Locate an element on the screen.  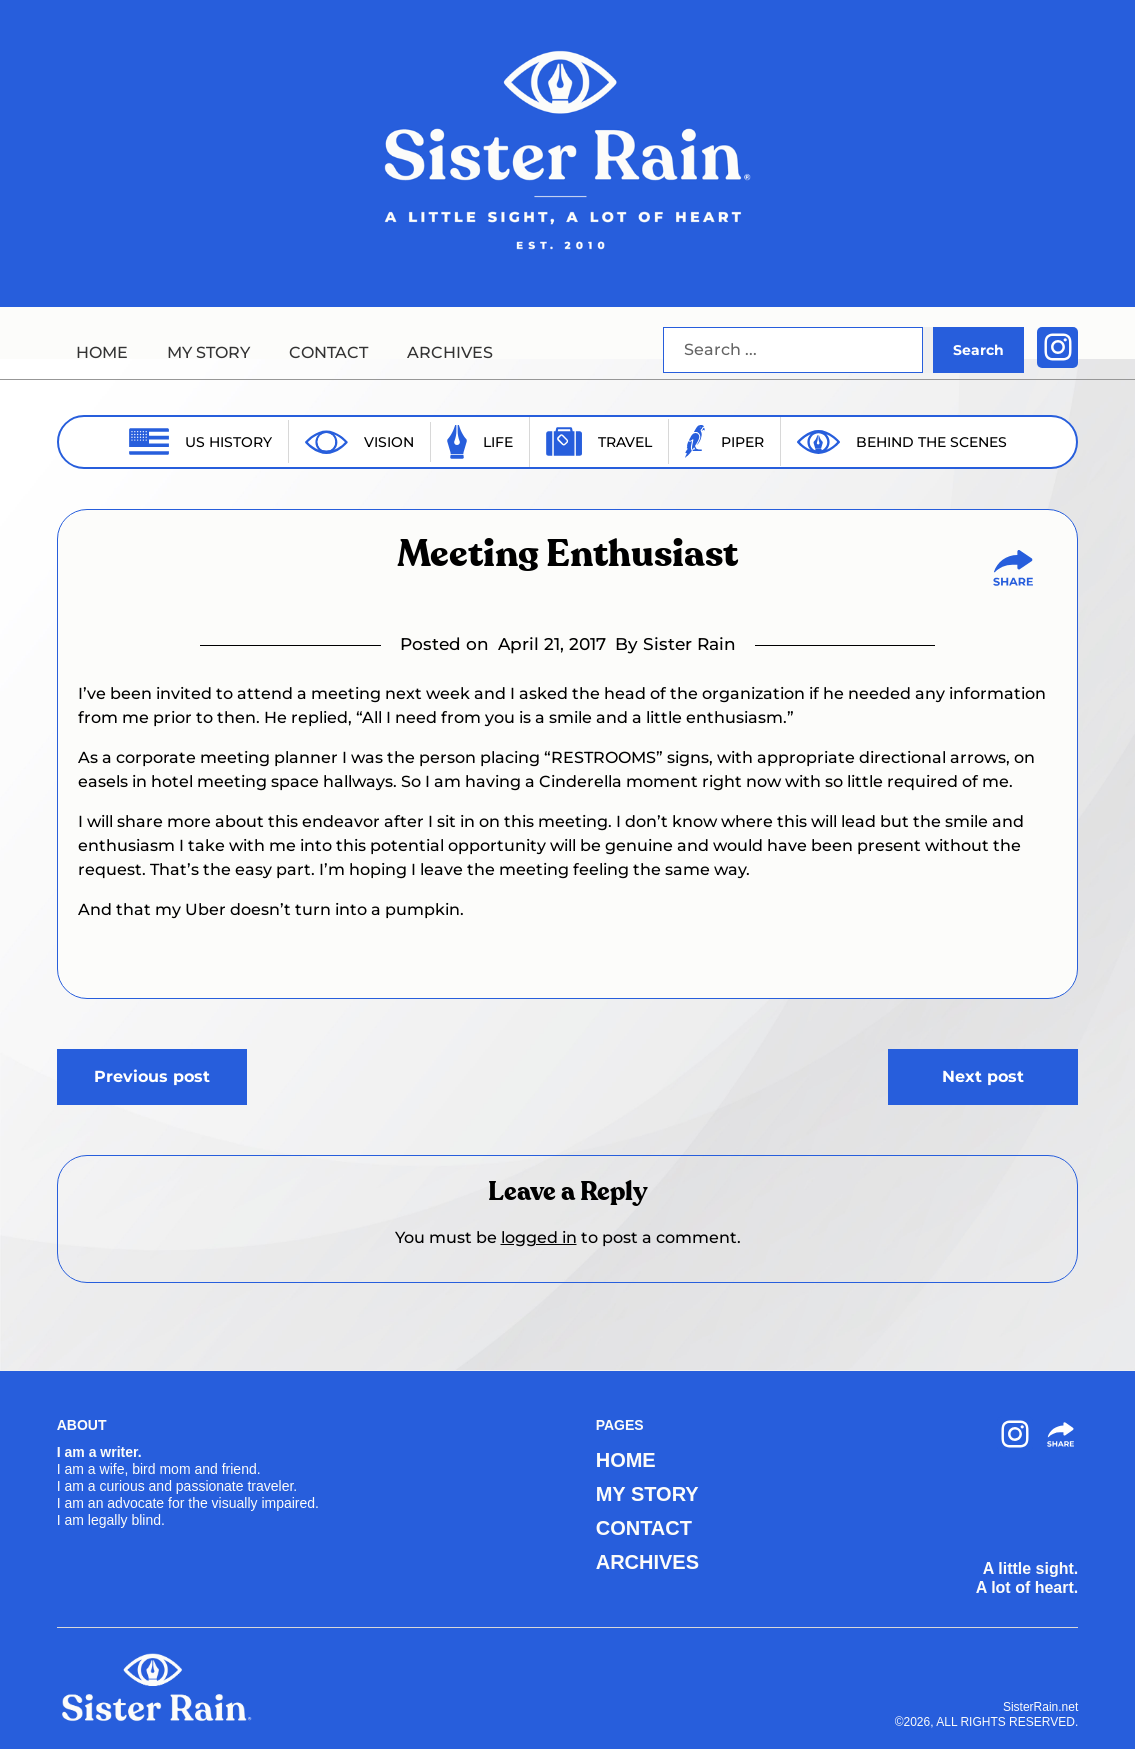
Next post is located at coordinates (983, 1076).